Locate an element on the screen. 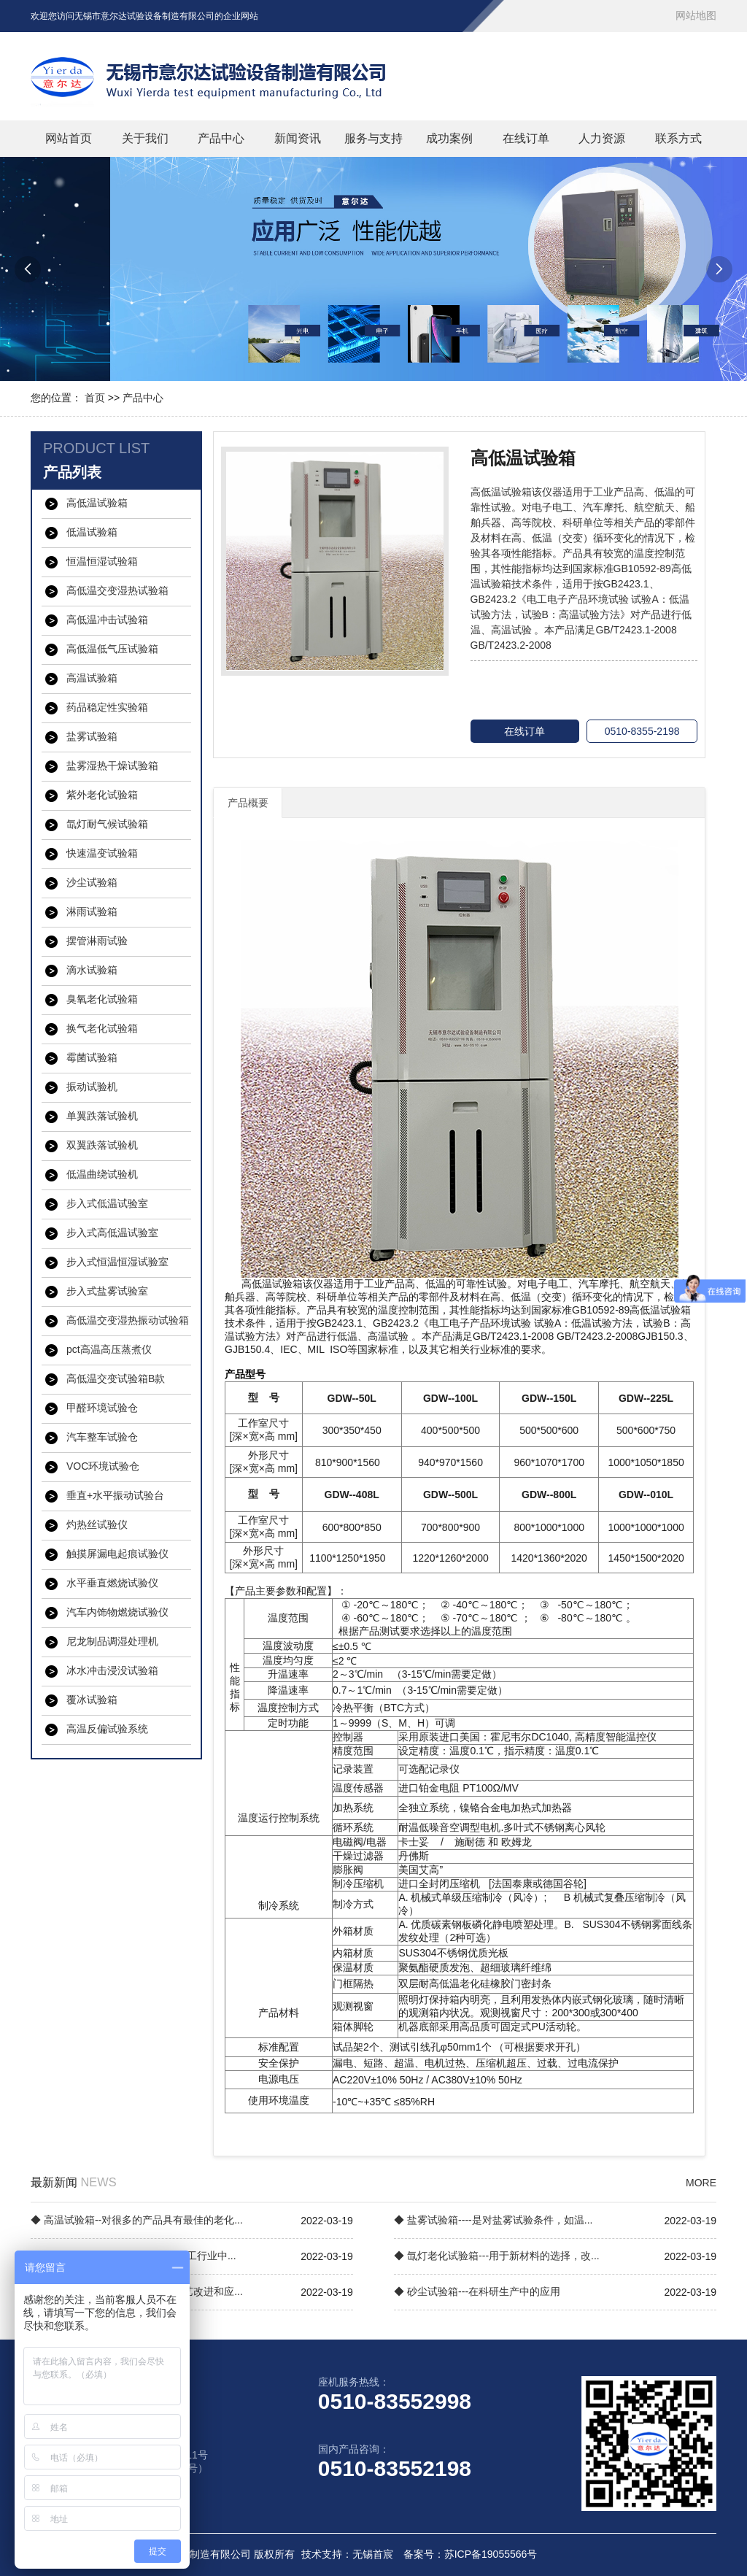 The image size is (747, 2576). 覆冰试验箱 is located at coordinates (91, 1699).